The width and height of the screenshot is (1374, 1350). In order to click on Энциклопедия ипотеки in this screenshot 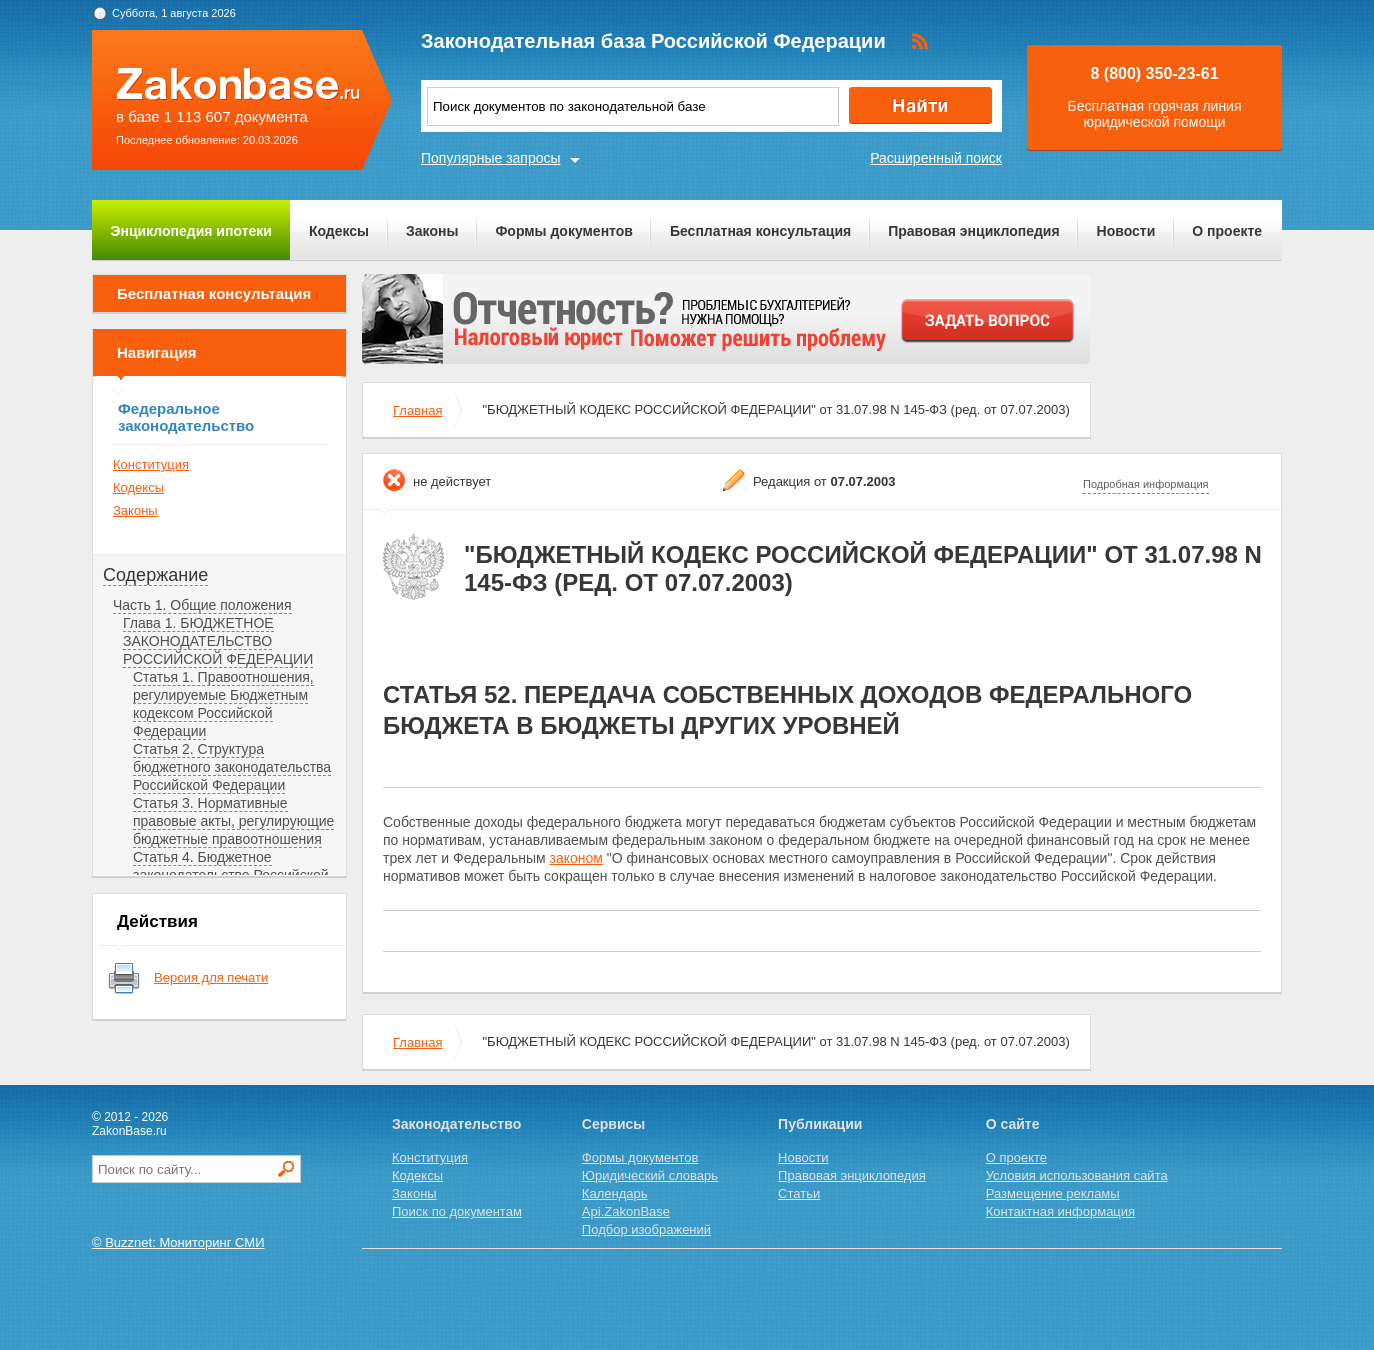, I will do `click(191, 231)`.